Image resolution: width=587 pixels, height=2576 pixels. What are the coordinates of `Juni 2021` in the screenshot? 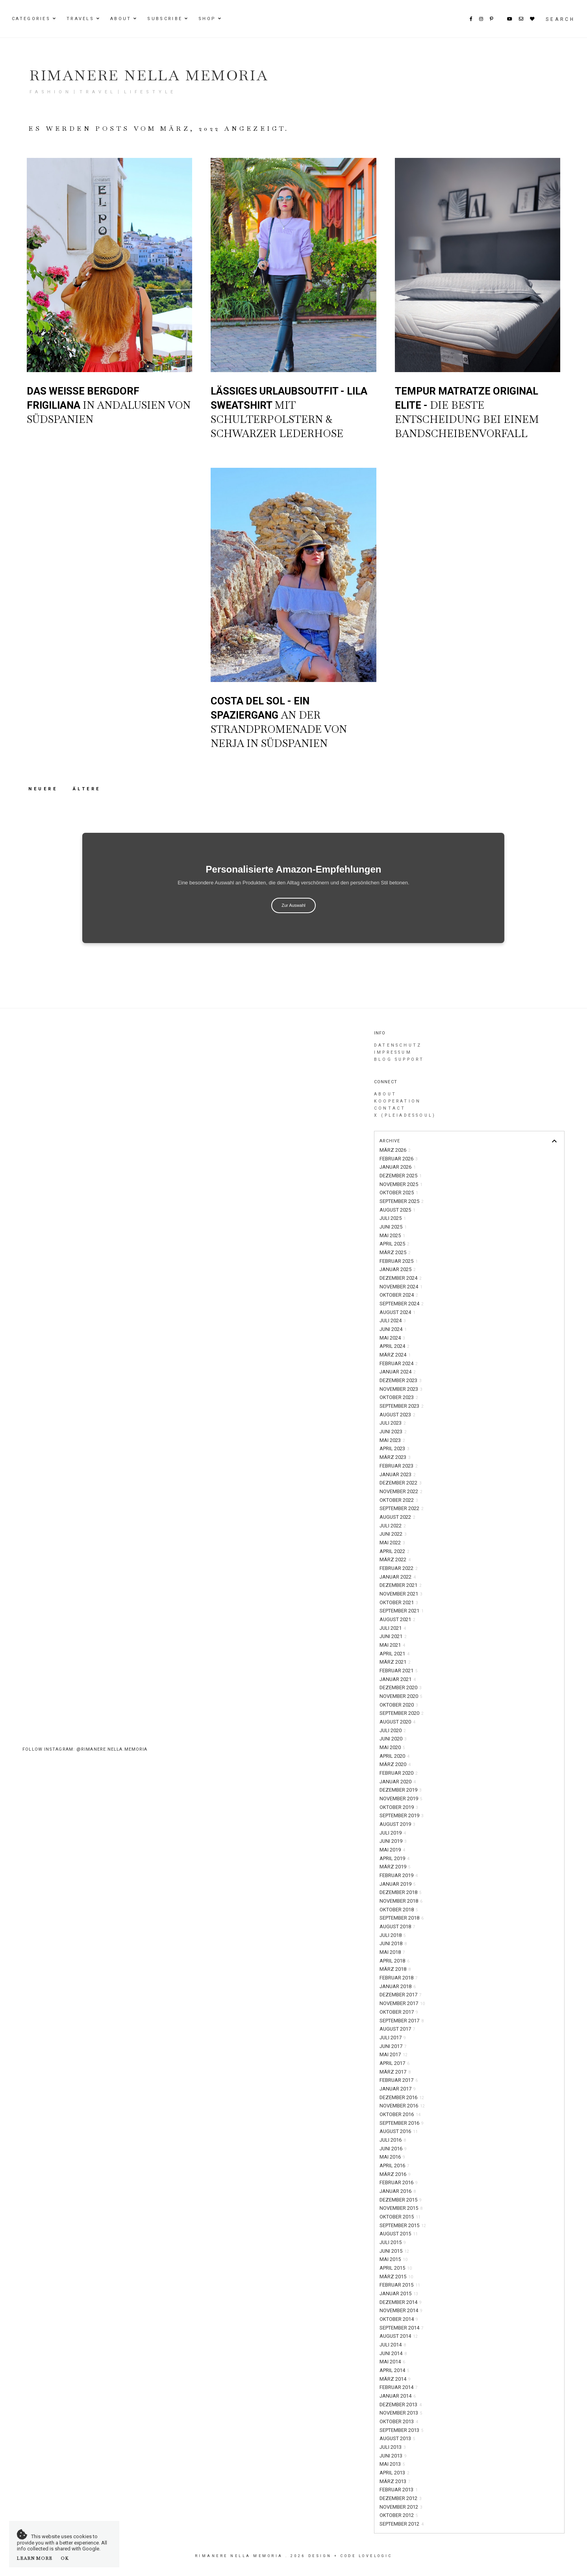 It's located at (393, 1636).